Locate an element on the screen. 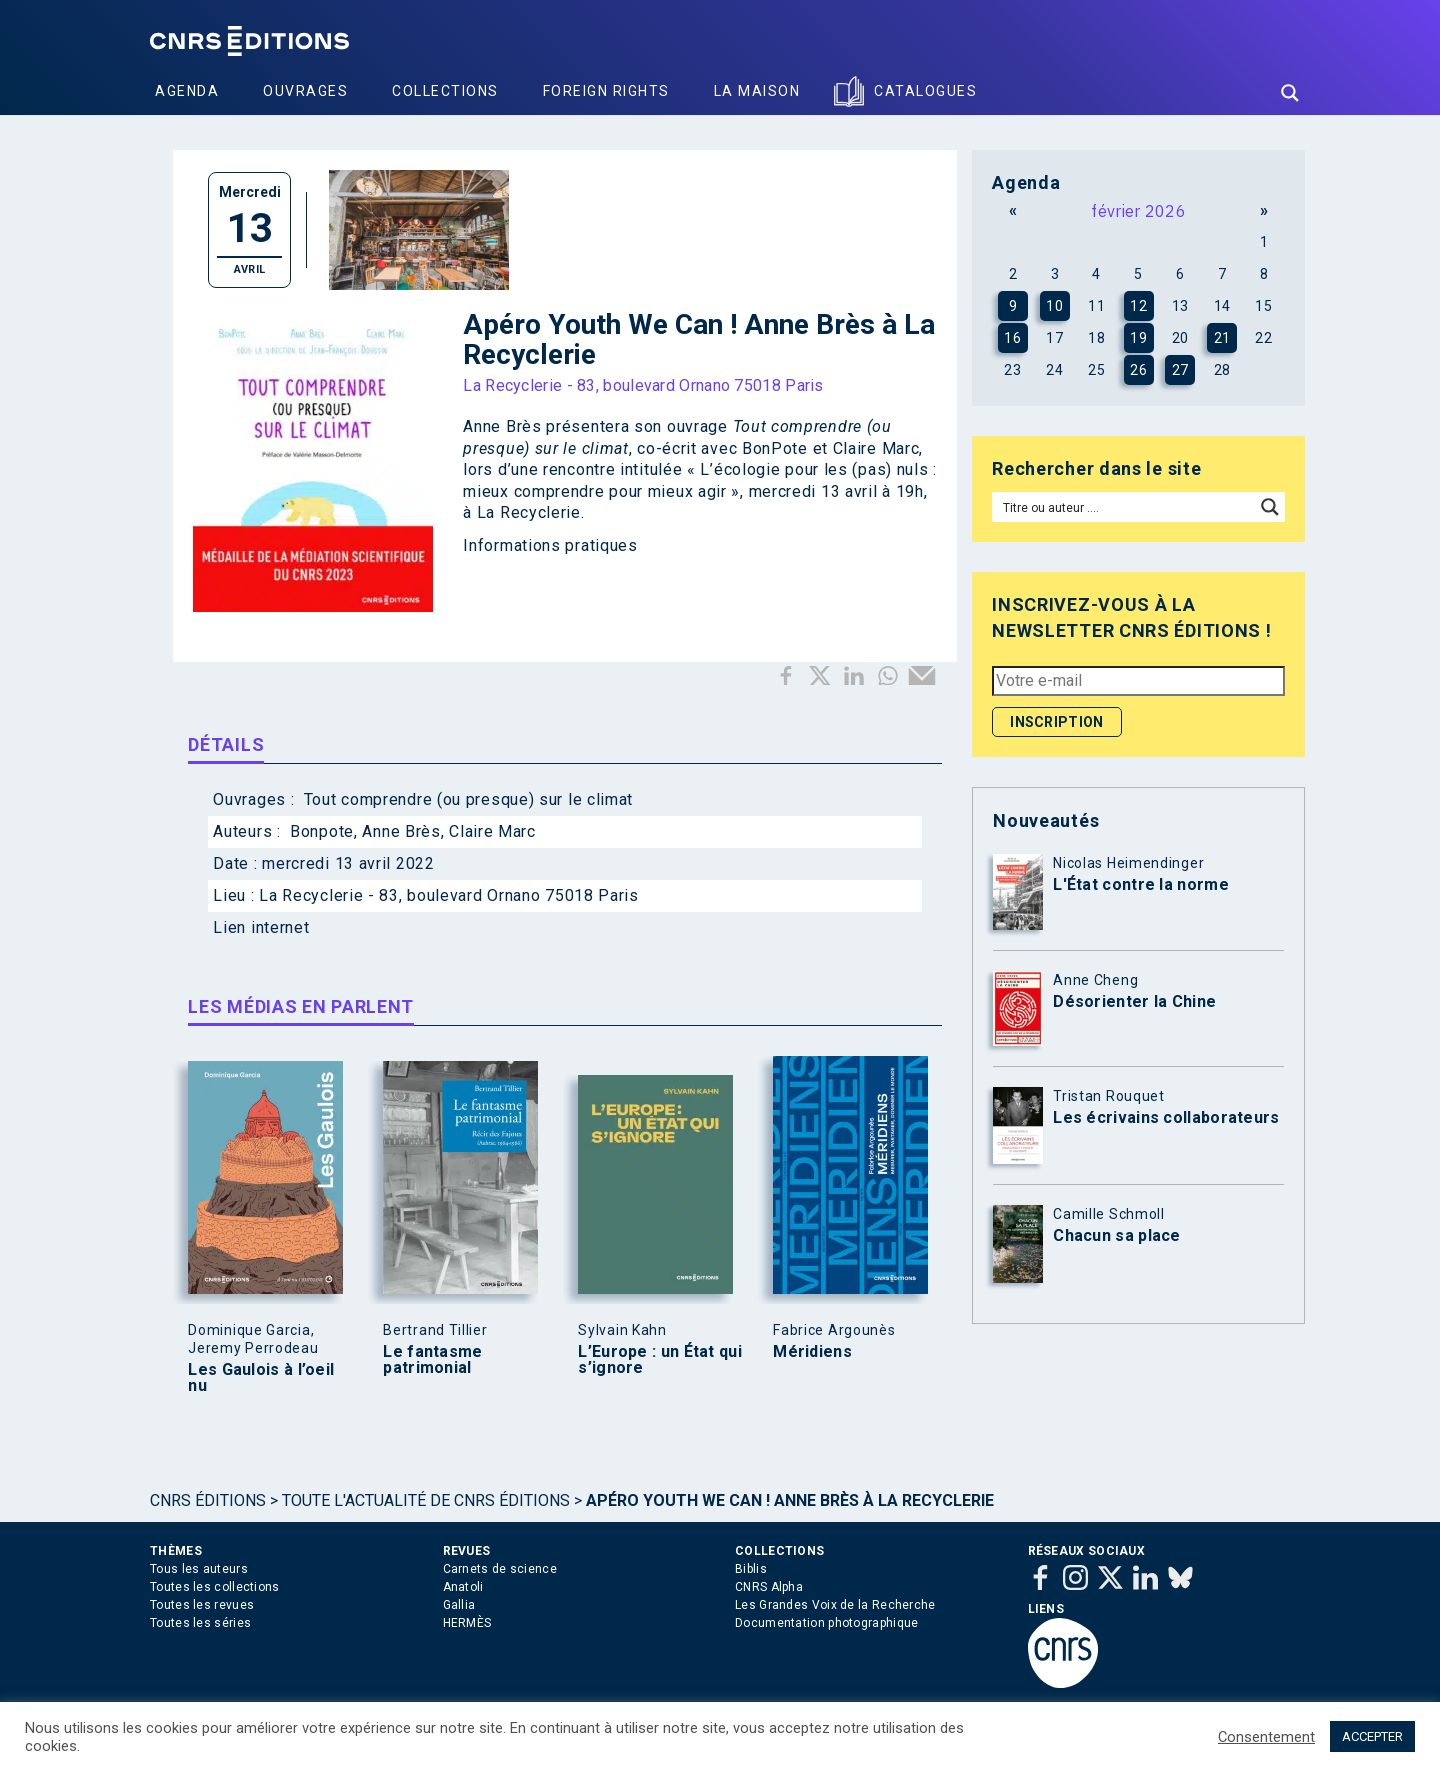 This screenshot has width=1440, height=1771. Gallia is located at coordinates (459, 1605).